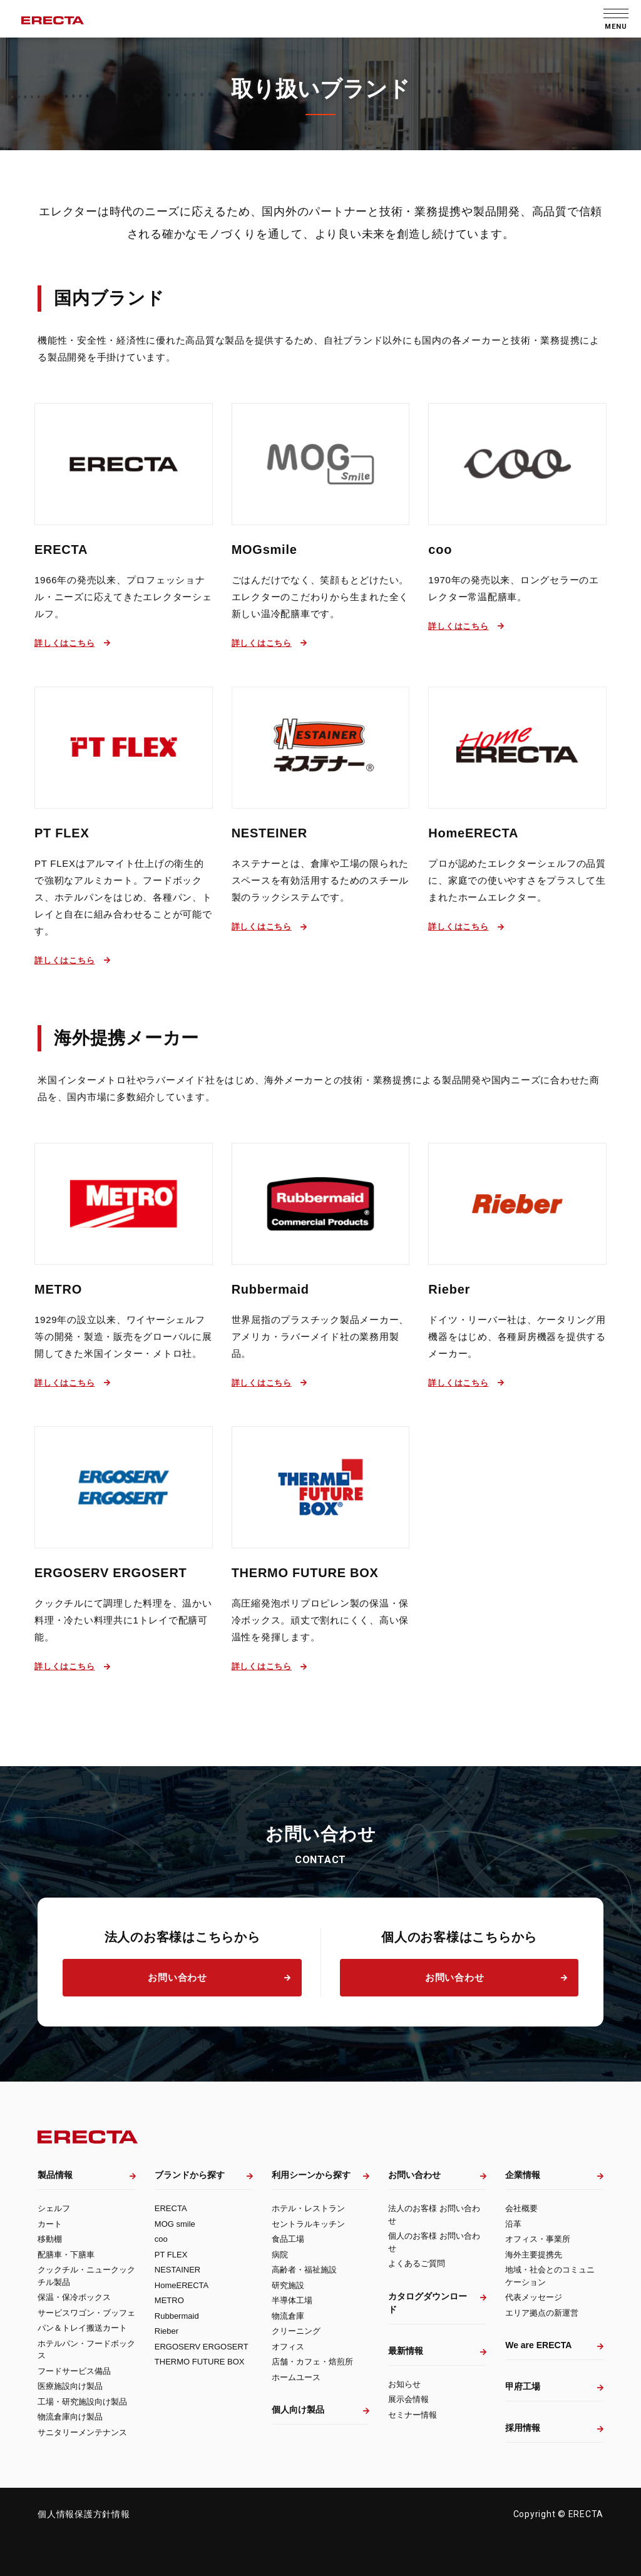 Image resolution: width=641 pixels, height=2576 pixels. What do you see at coordinates (320, 597) in the screenshot?
I see `ごはんだけでなく、笑顔もとどけたい。エレクターのこだわりから生まれた全く新しい温冷配膳車です。` at bounding box center [320, 597].